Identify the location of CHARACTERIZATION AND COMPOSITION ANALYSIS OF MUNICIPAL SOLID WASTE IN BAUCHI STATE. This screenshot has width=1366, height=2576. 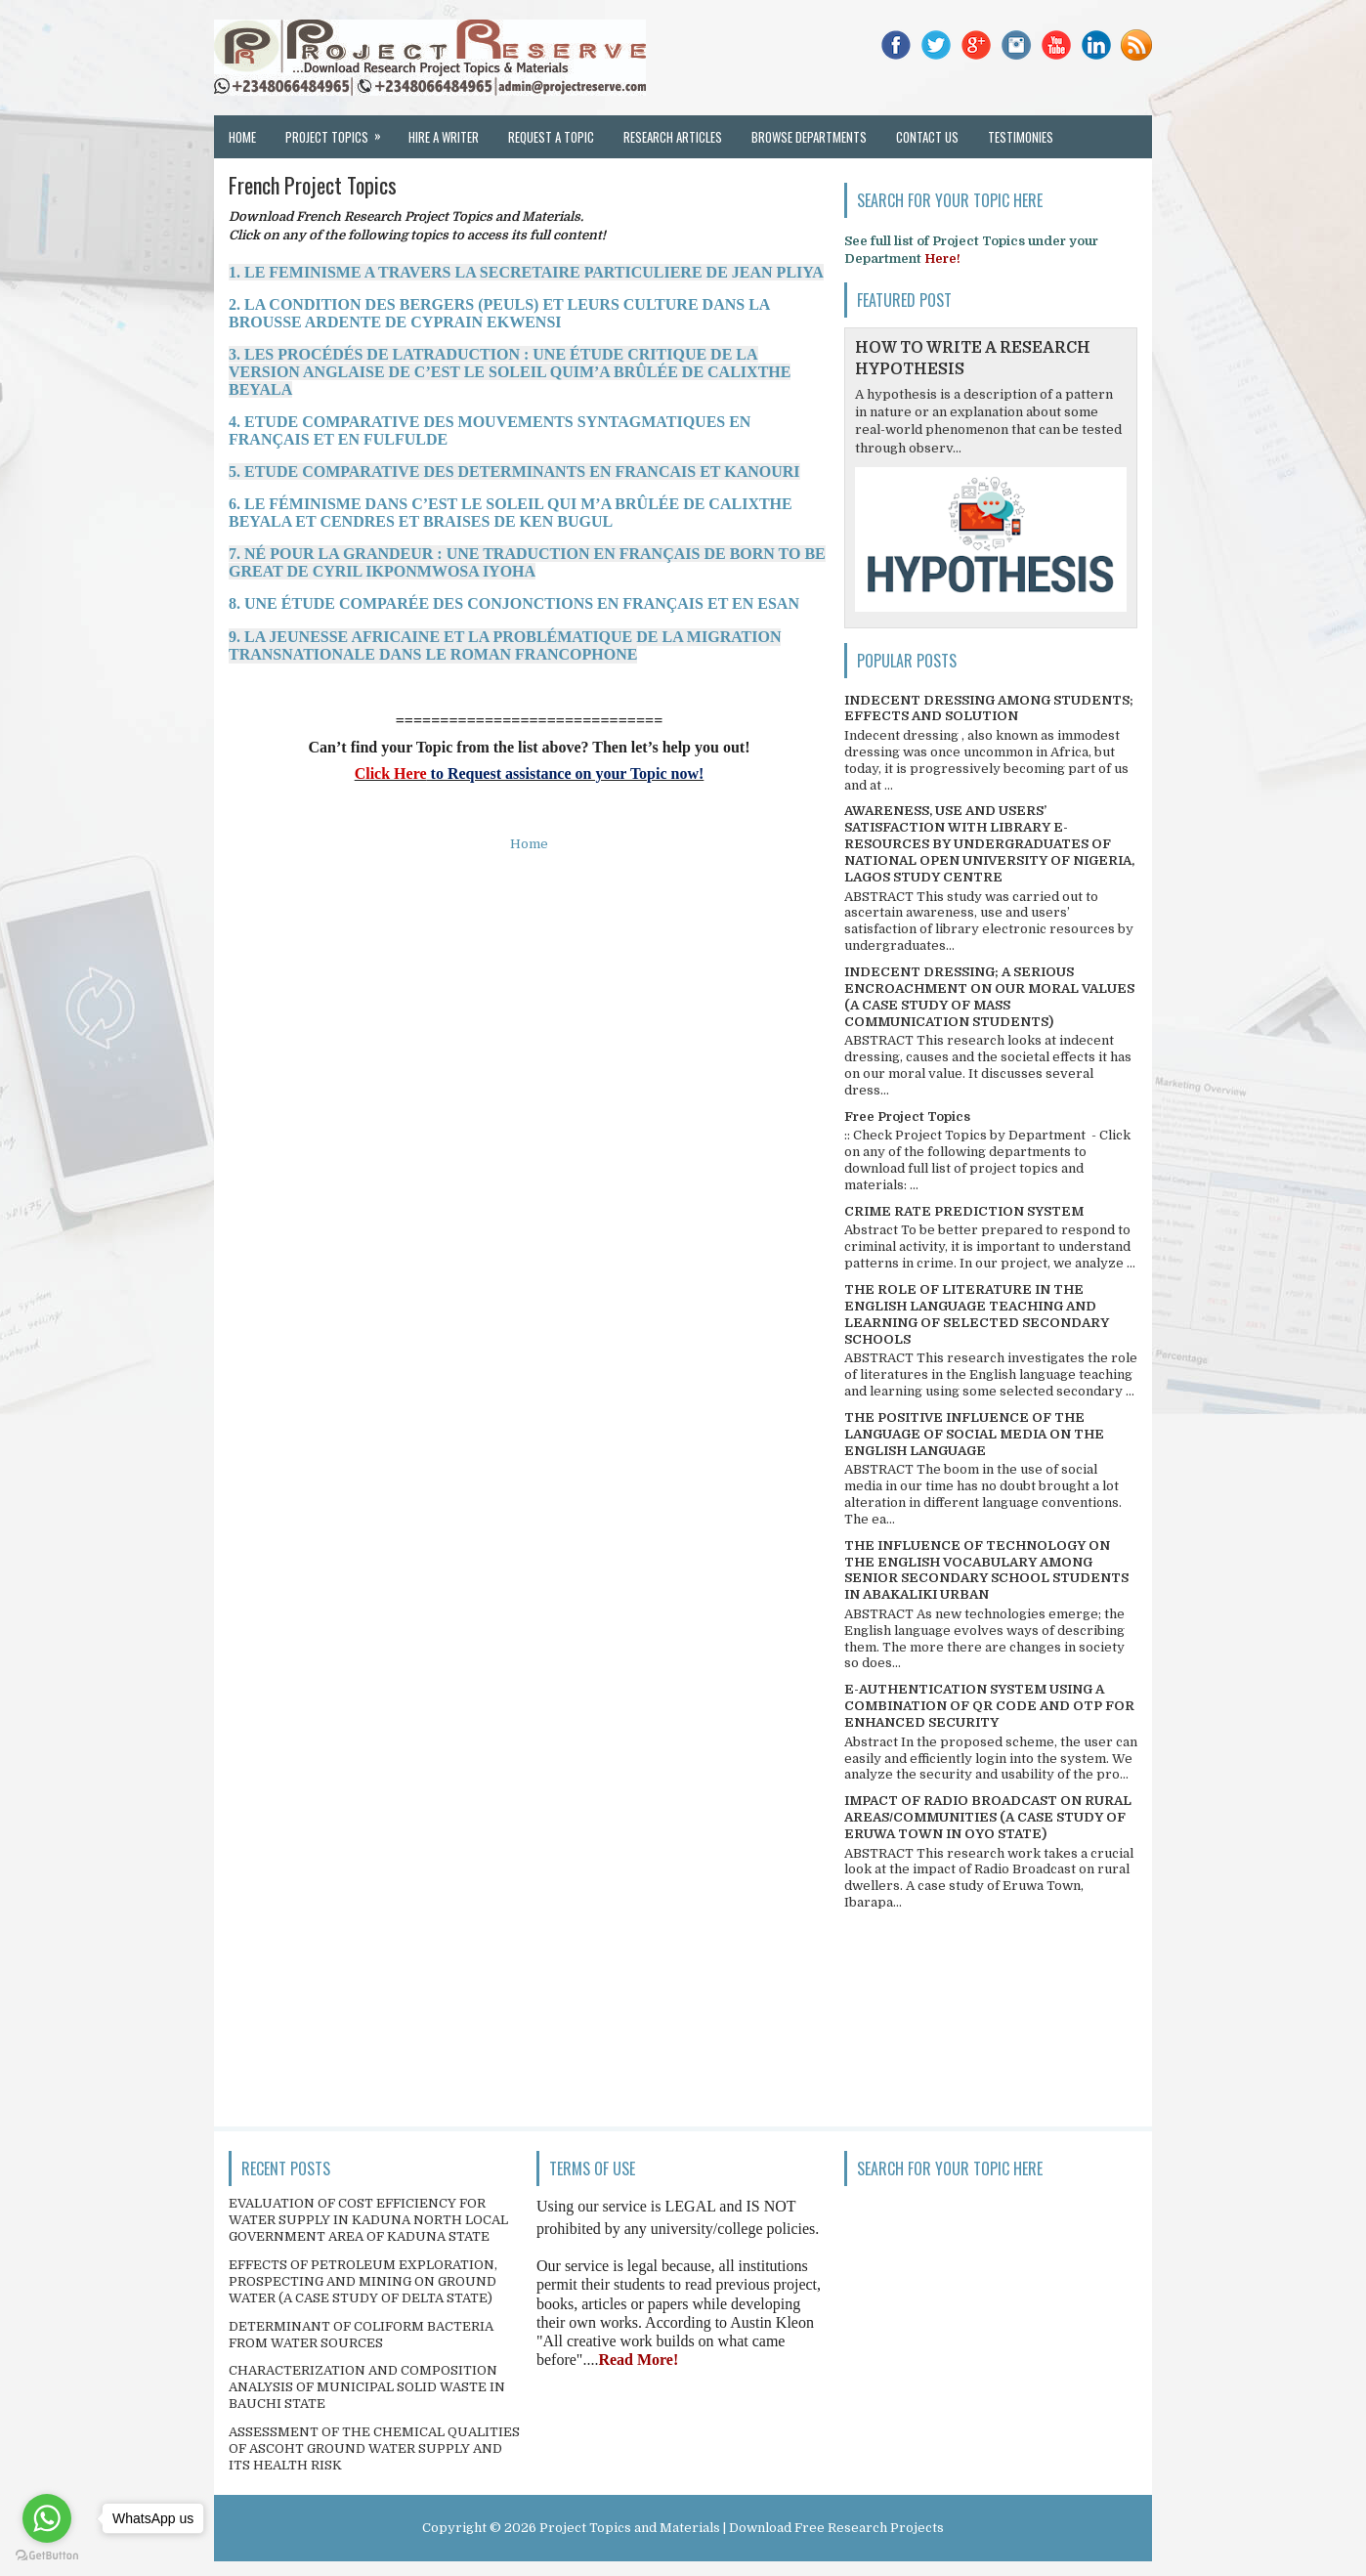
(367, 2387).